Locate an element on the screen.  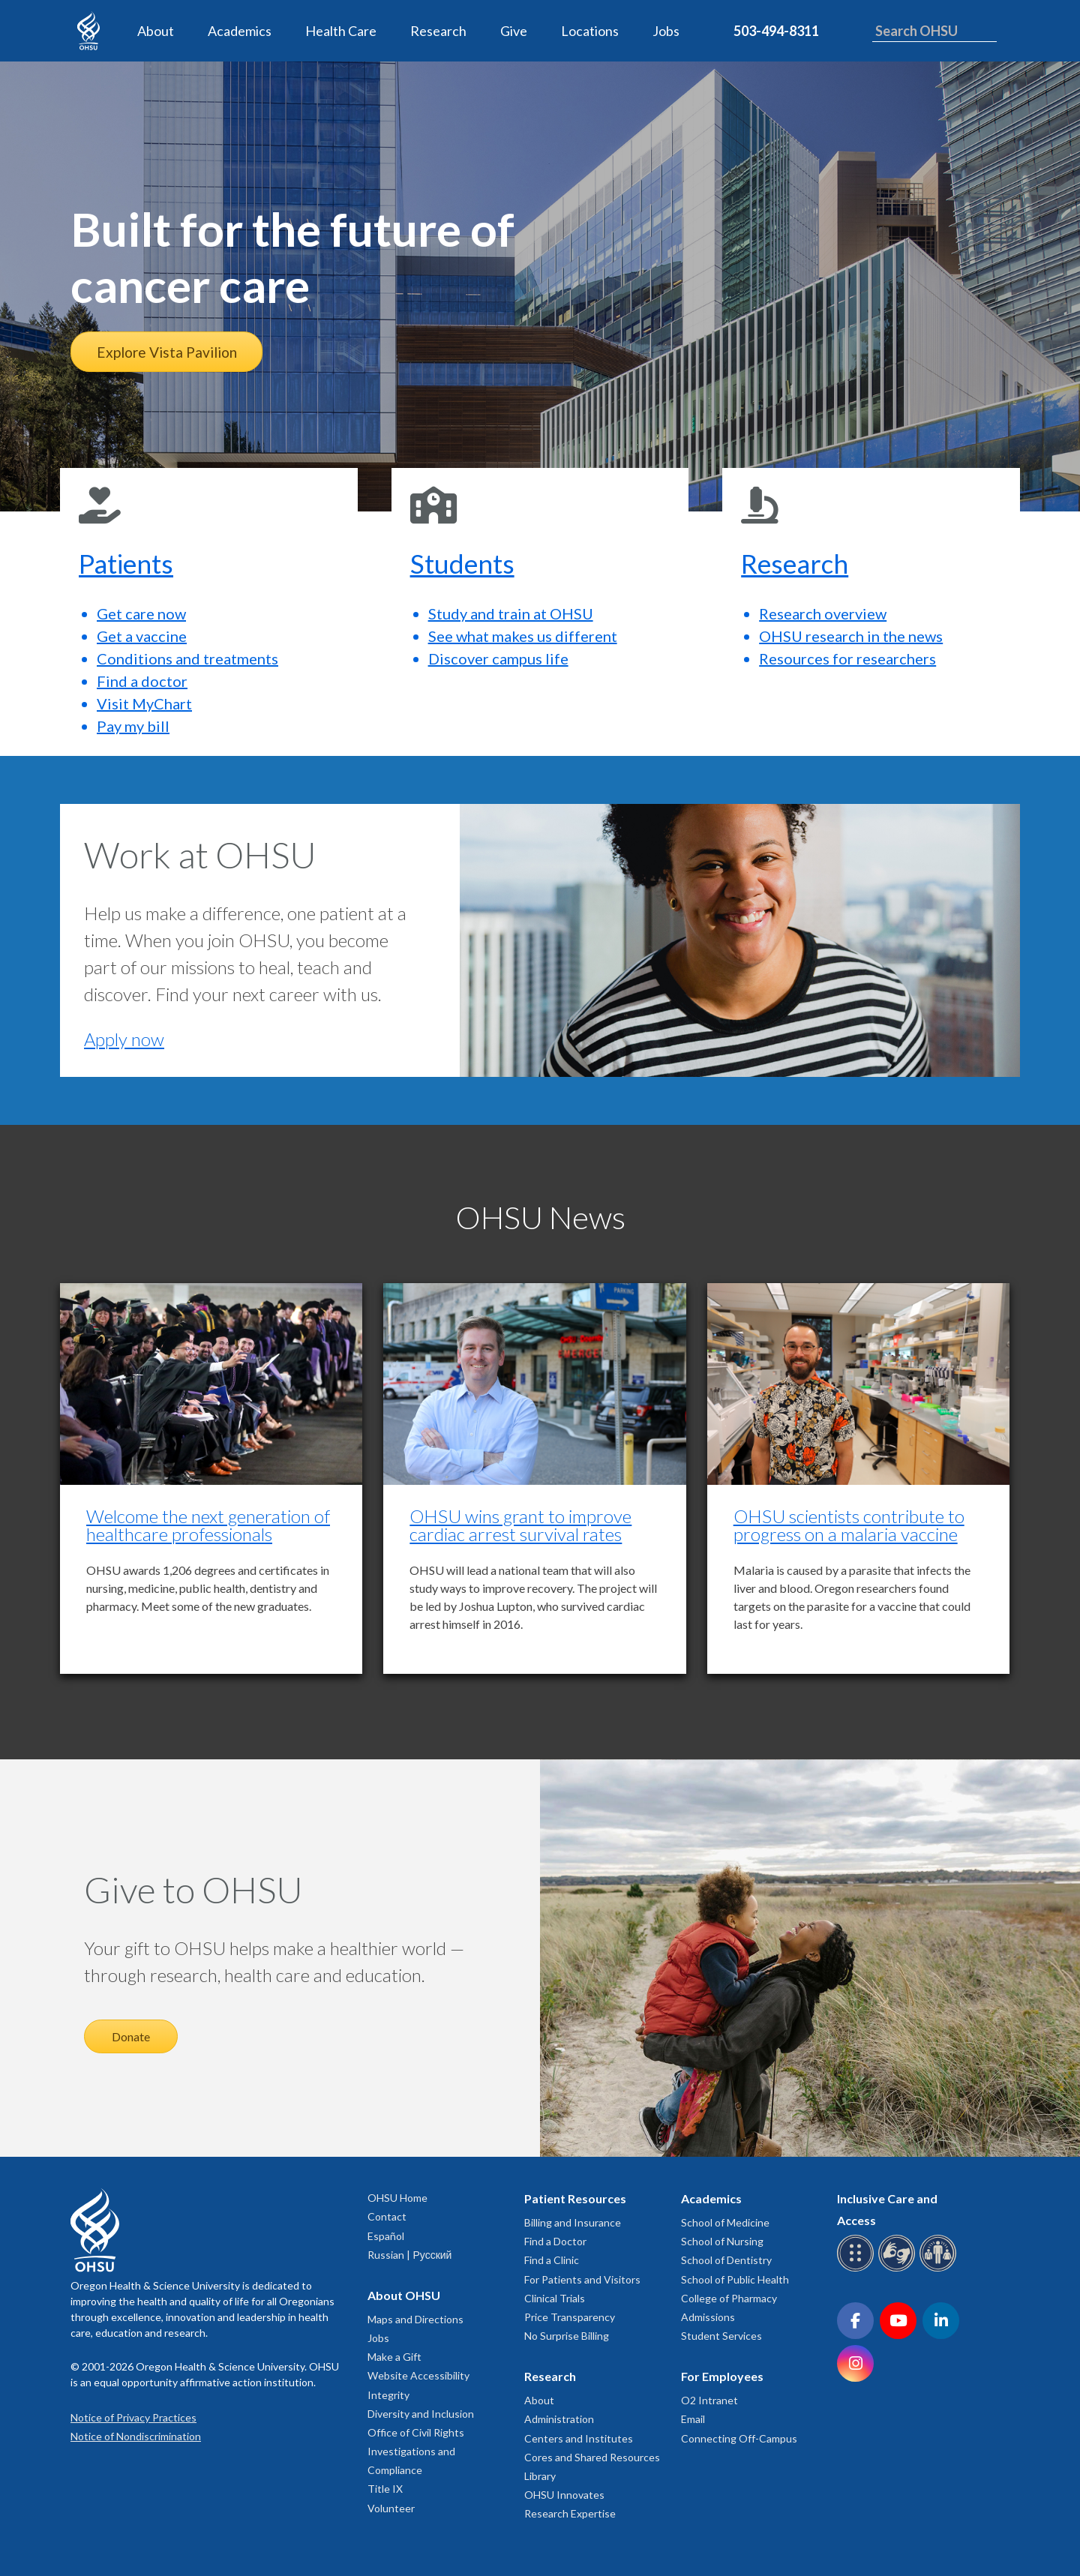
Maps and Directions is located at coordinates (416, 2319).